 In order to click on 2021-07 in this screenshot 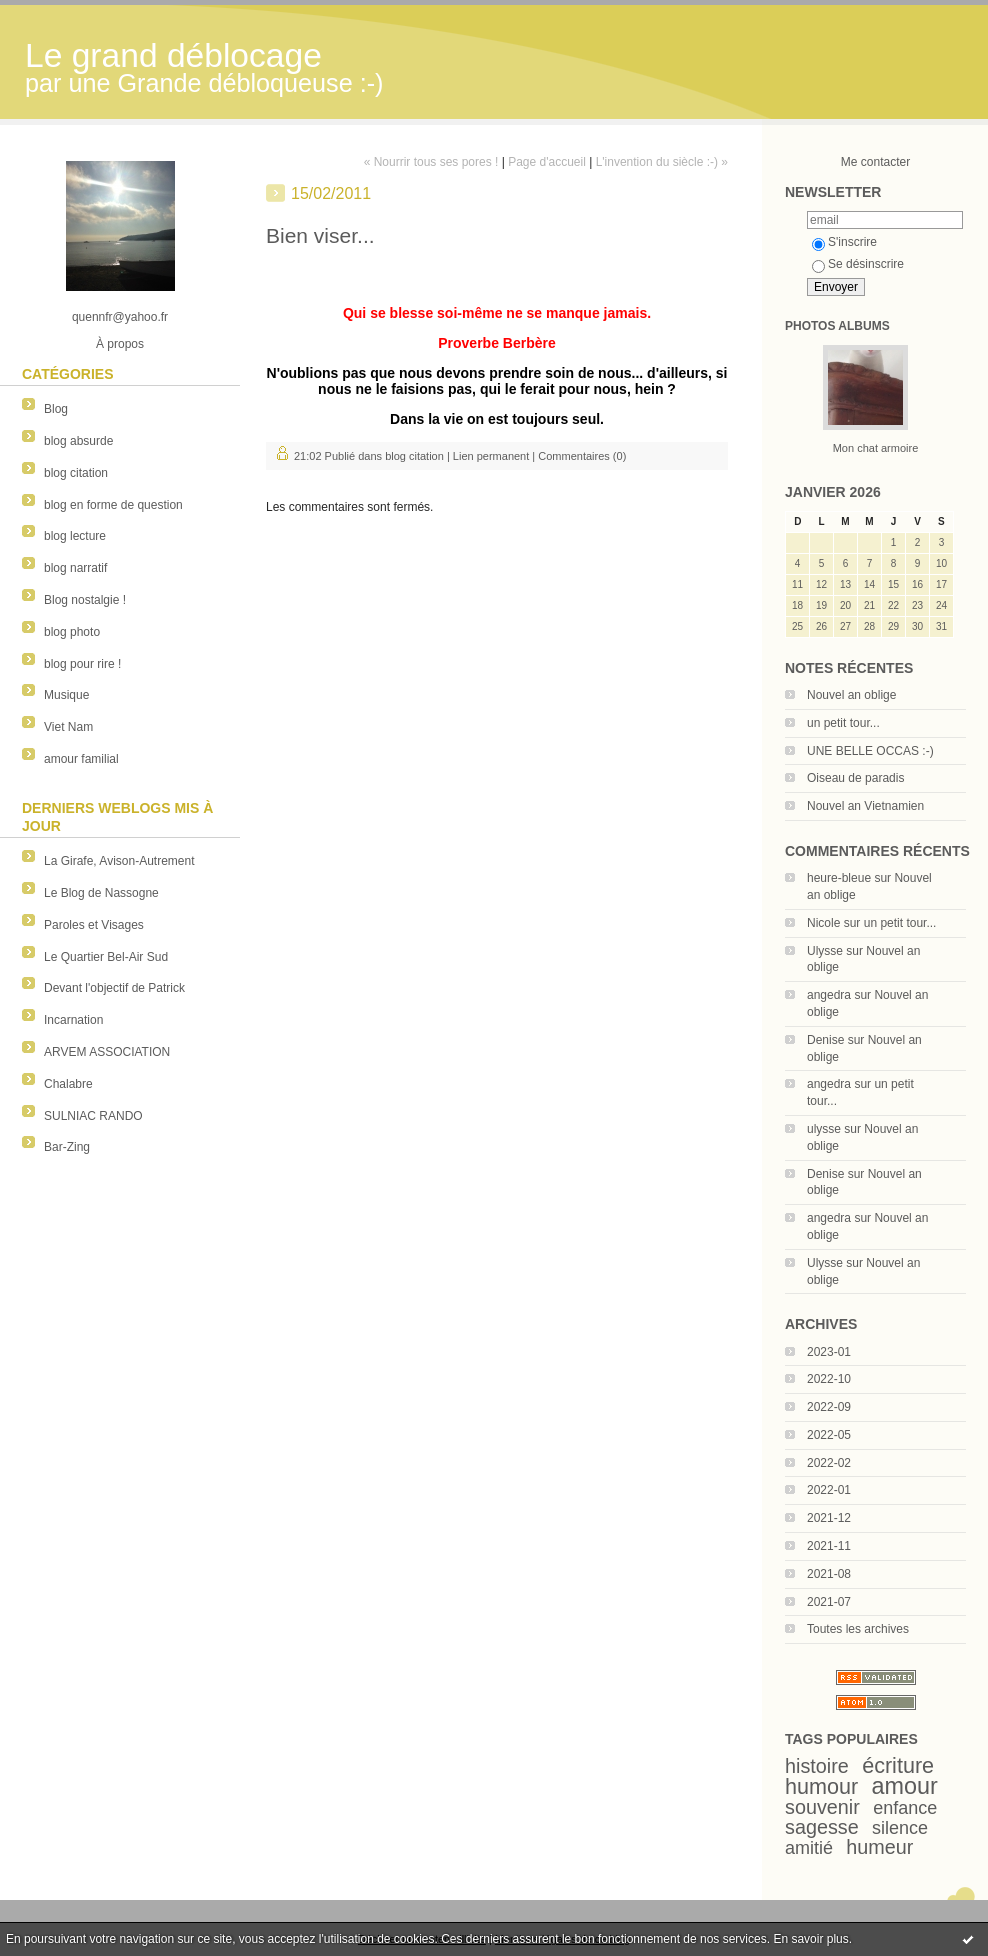, I will do `click(829, 1602)`.